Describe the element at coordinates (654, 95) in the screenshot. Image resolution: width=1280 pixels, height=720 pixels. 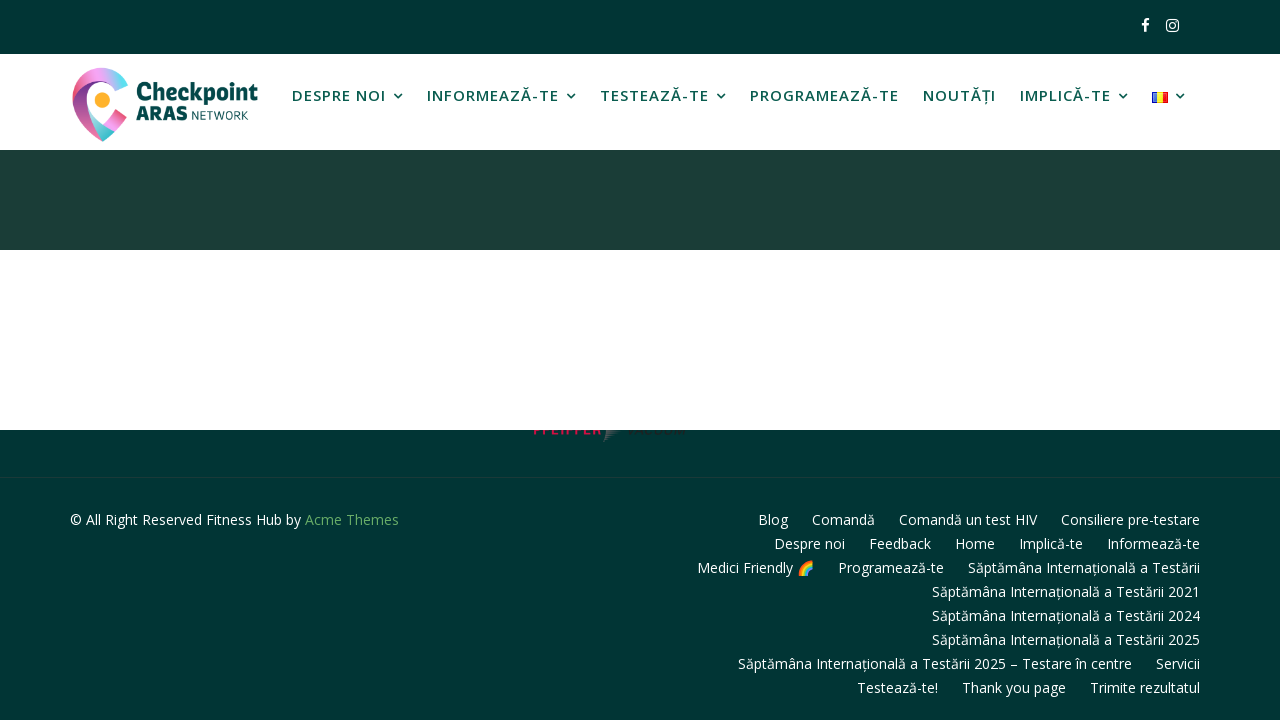
I see `Testează-te` at that location.